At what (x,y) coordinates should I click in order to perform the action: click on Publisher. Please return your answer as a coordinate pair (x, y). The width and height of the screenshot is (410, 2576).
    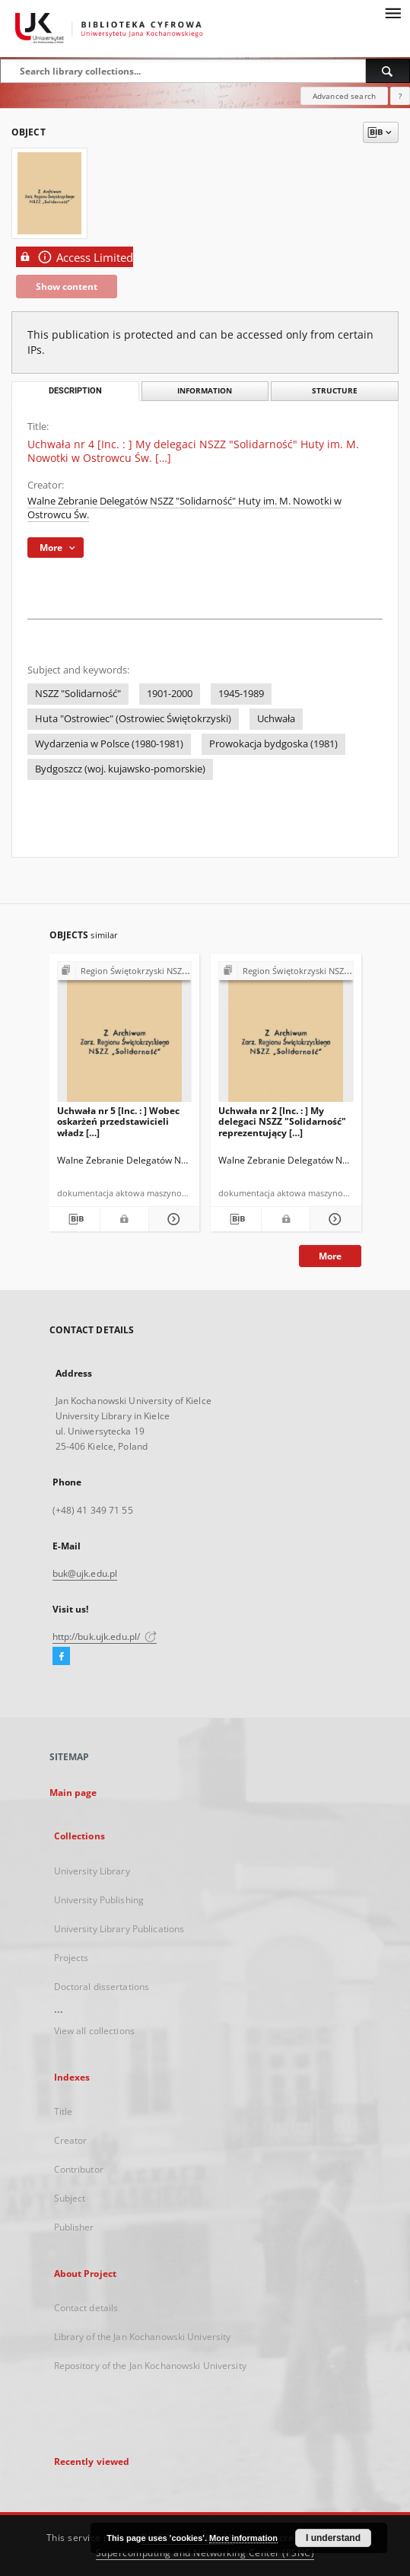
    Looking at the image, I should click on (74, 2227).